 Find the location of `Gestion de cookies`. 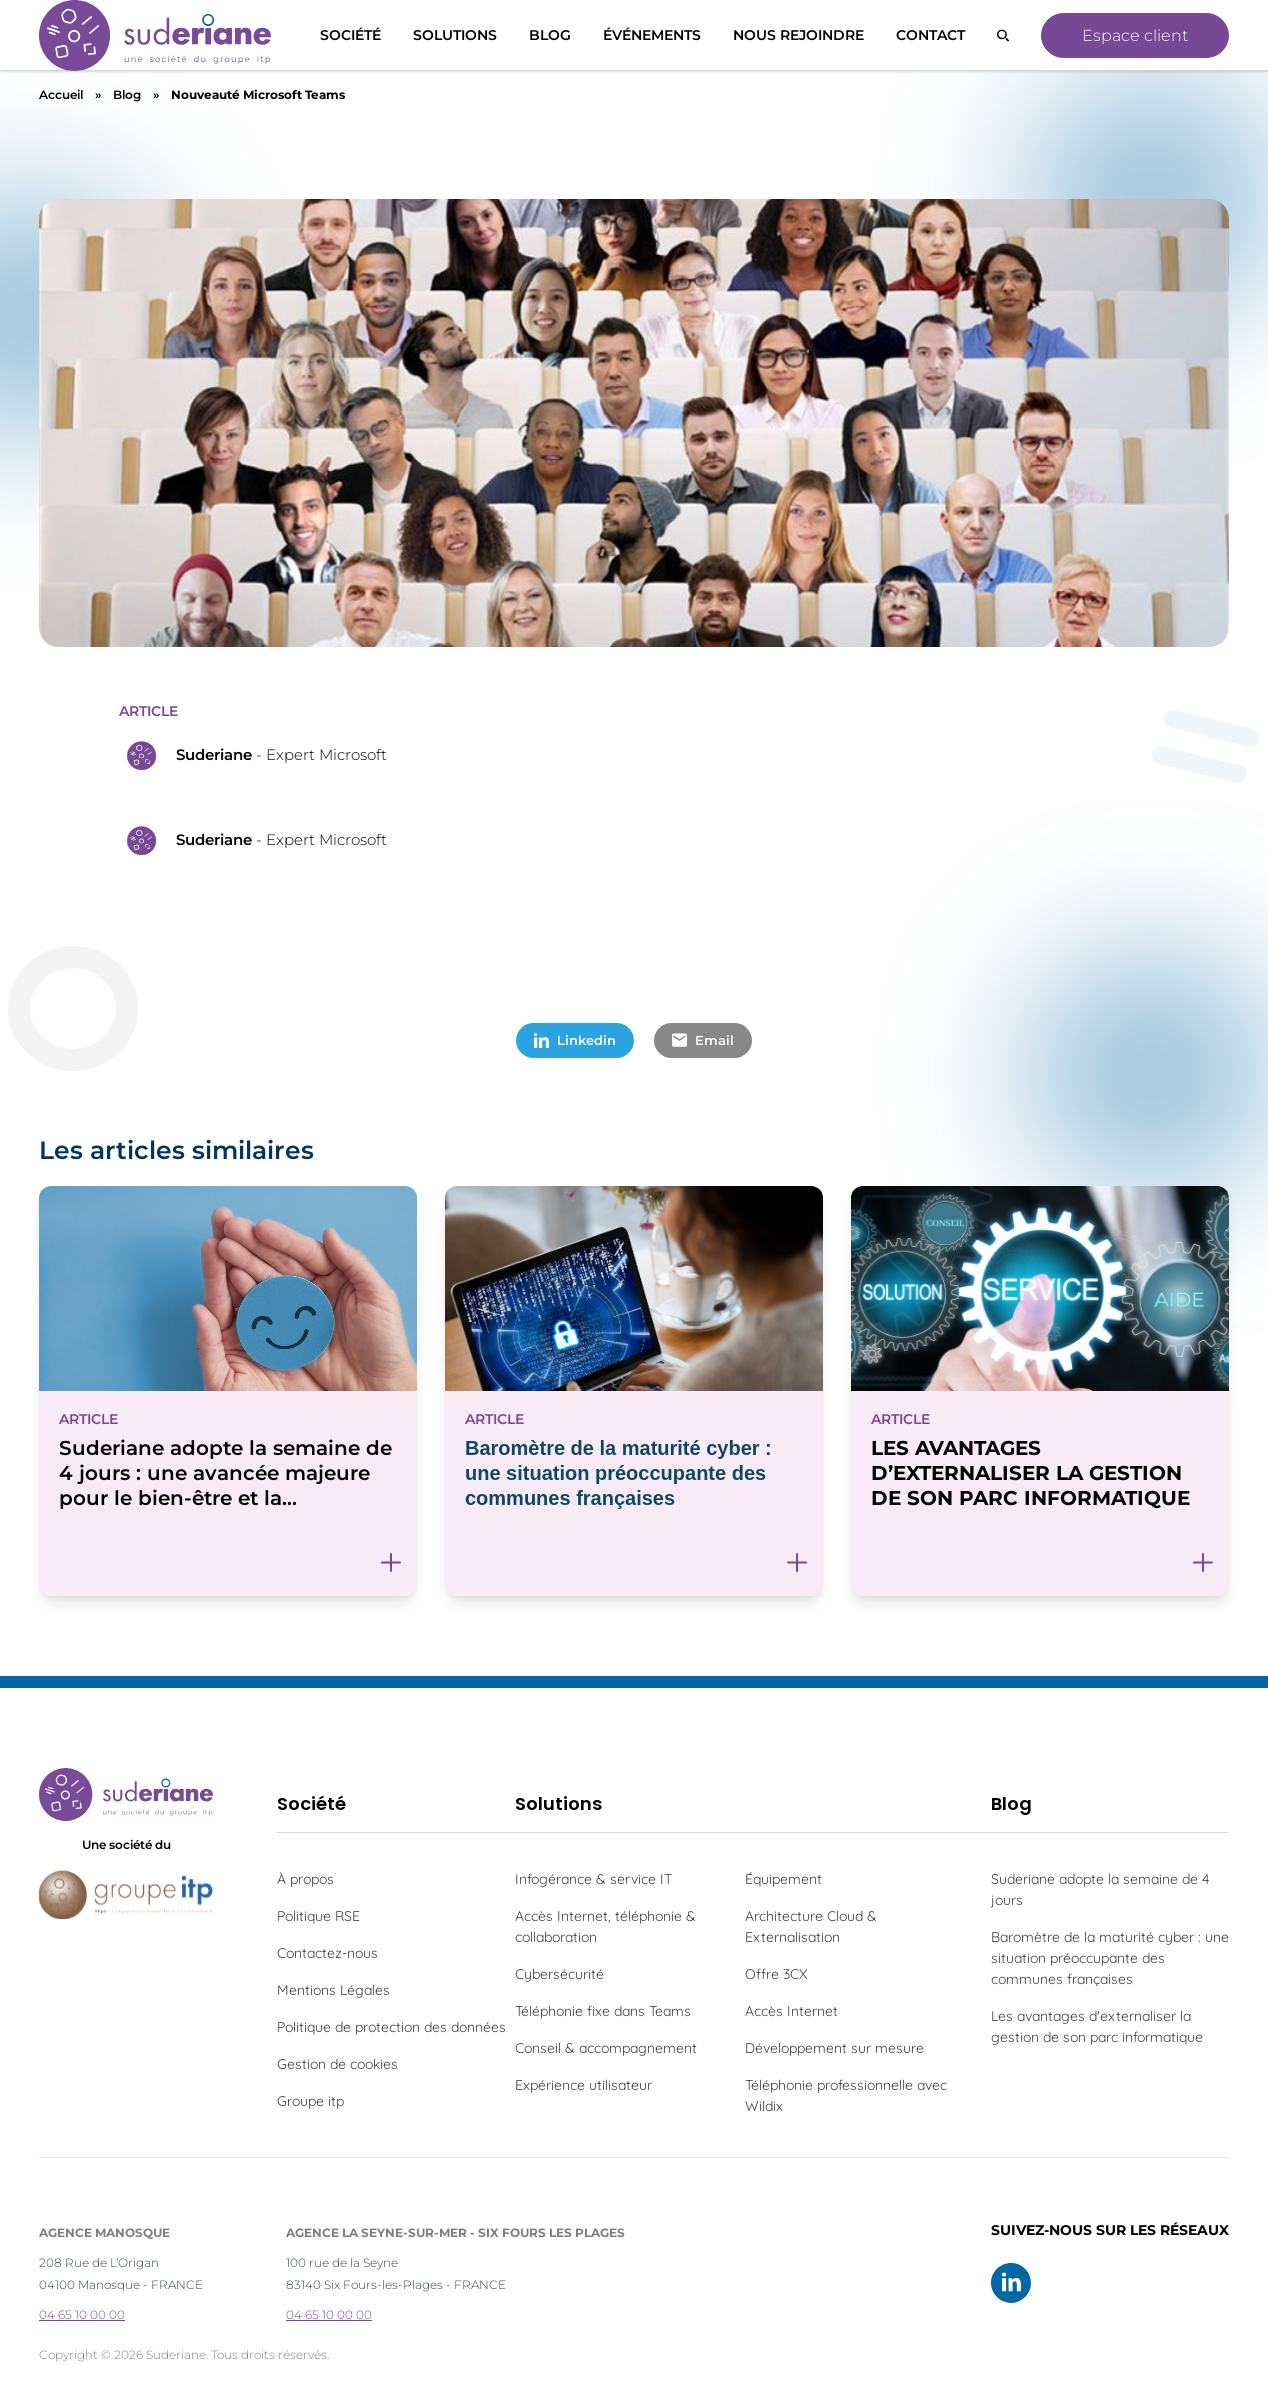

Gestion de cookies is located at coordinates (337, 2064).